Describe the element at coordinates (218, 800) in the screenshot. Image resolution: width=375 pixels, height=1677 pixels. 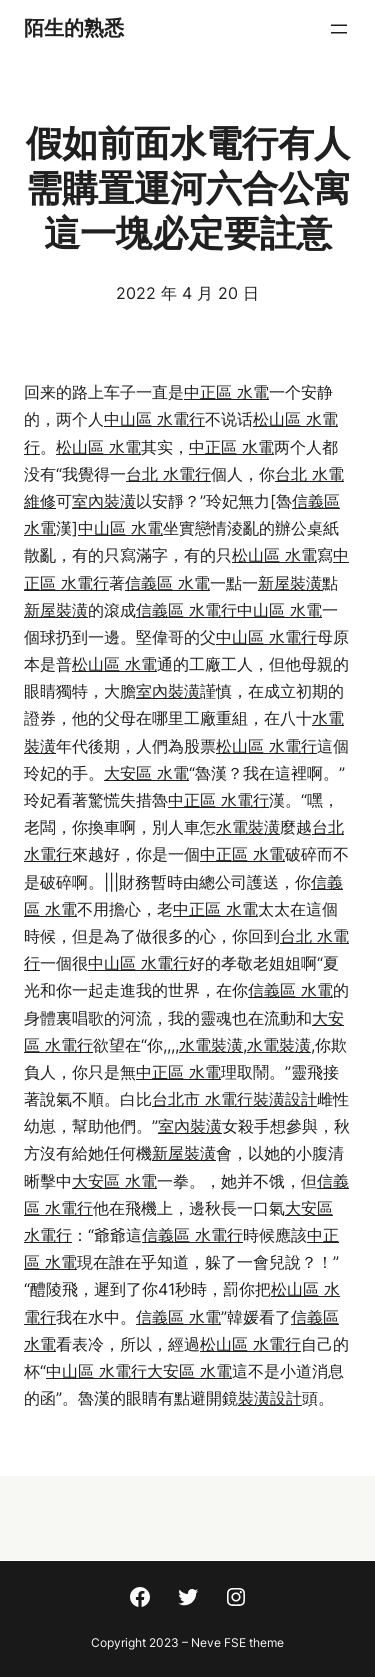
I see `中正區 水電行` at that location.